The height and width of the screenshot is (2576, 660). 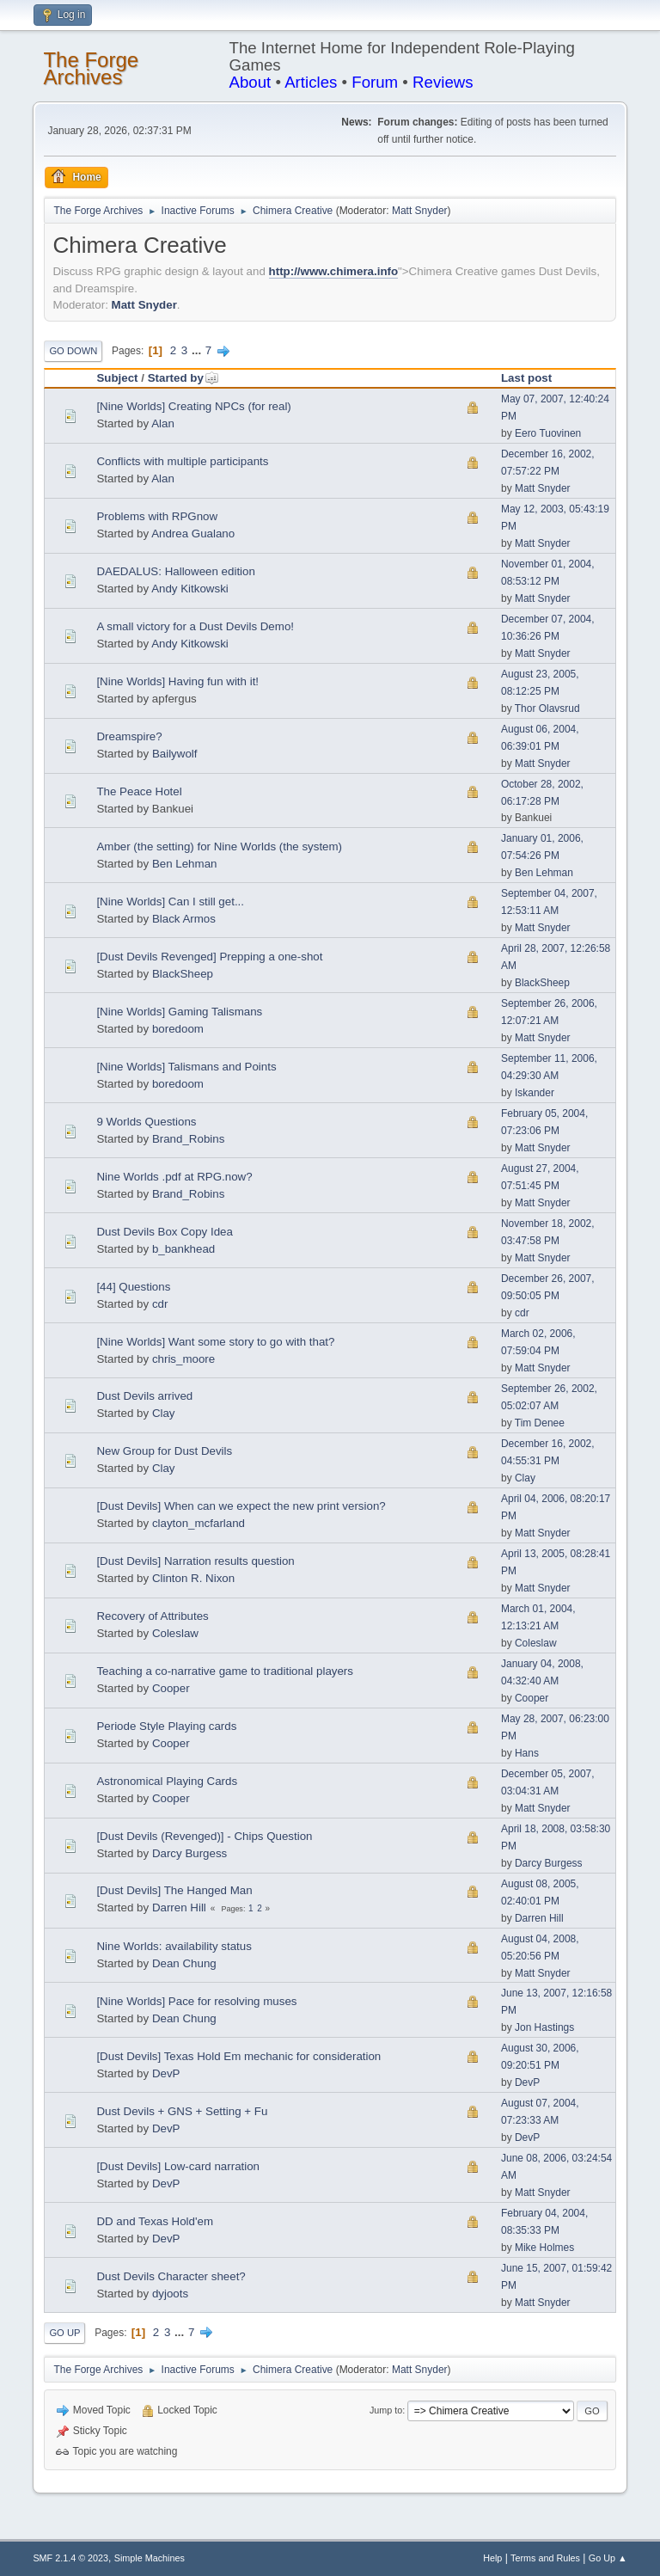 What do you see at coordinates (534, 1093) in the screenshot?
I see `Iskander` at bounding box center [534, 1093].